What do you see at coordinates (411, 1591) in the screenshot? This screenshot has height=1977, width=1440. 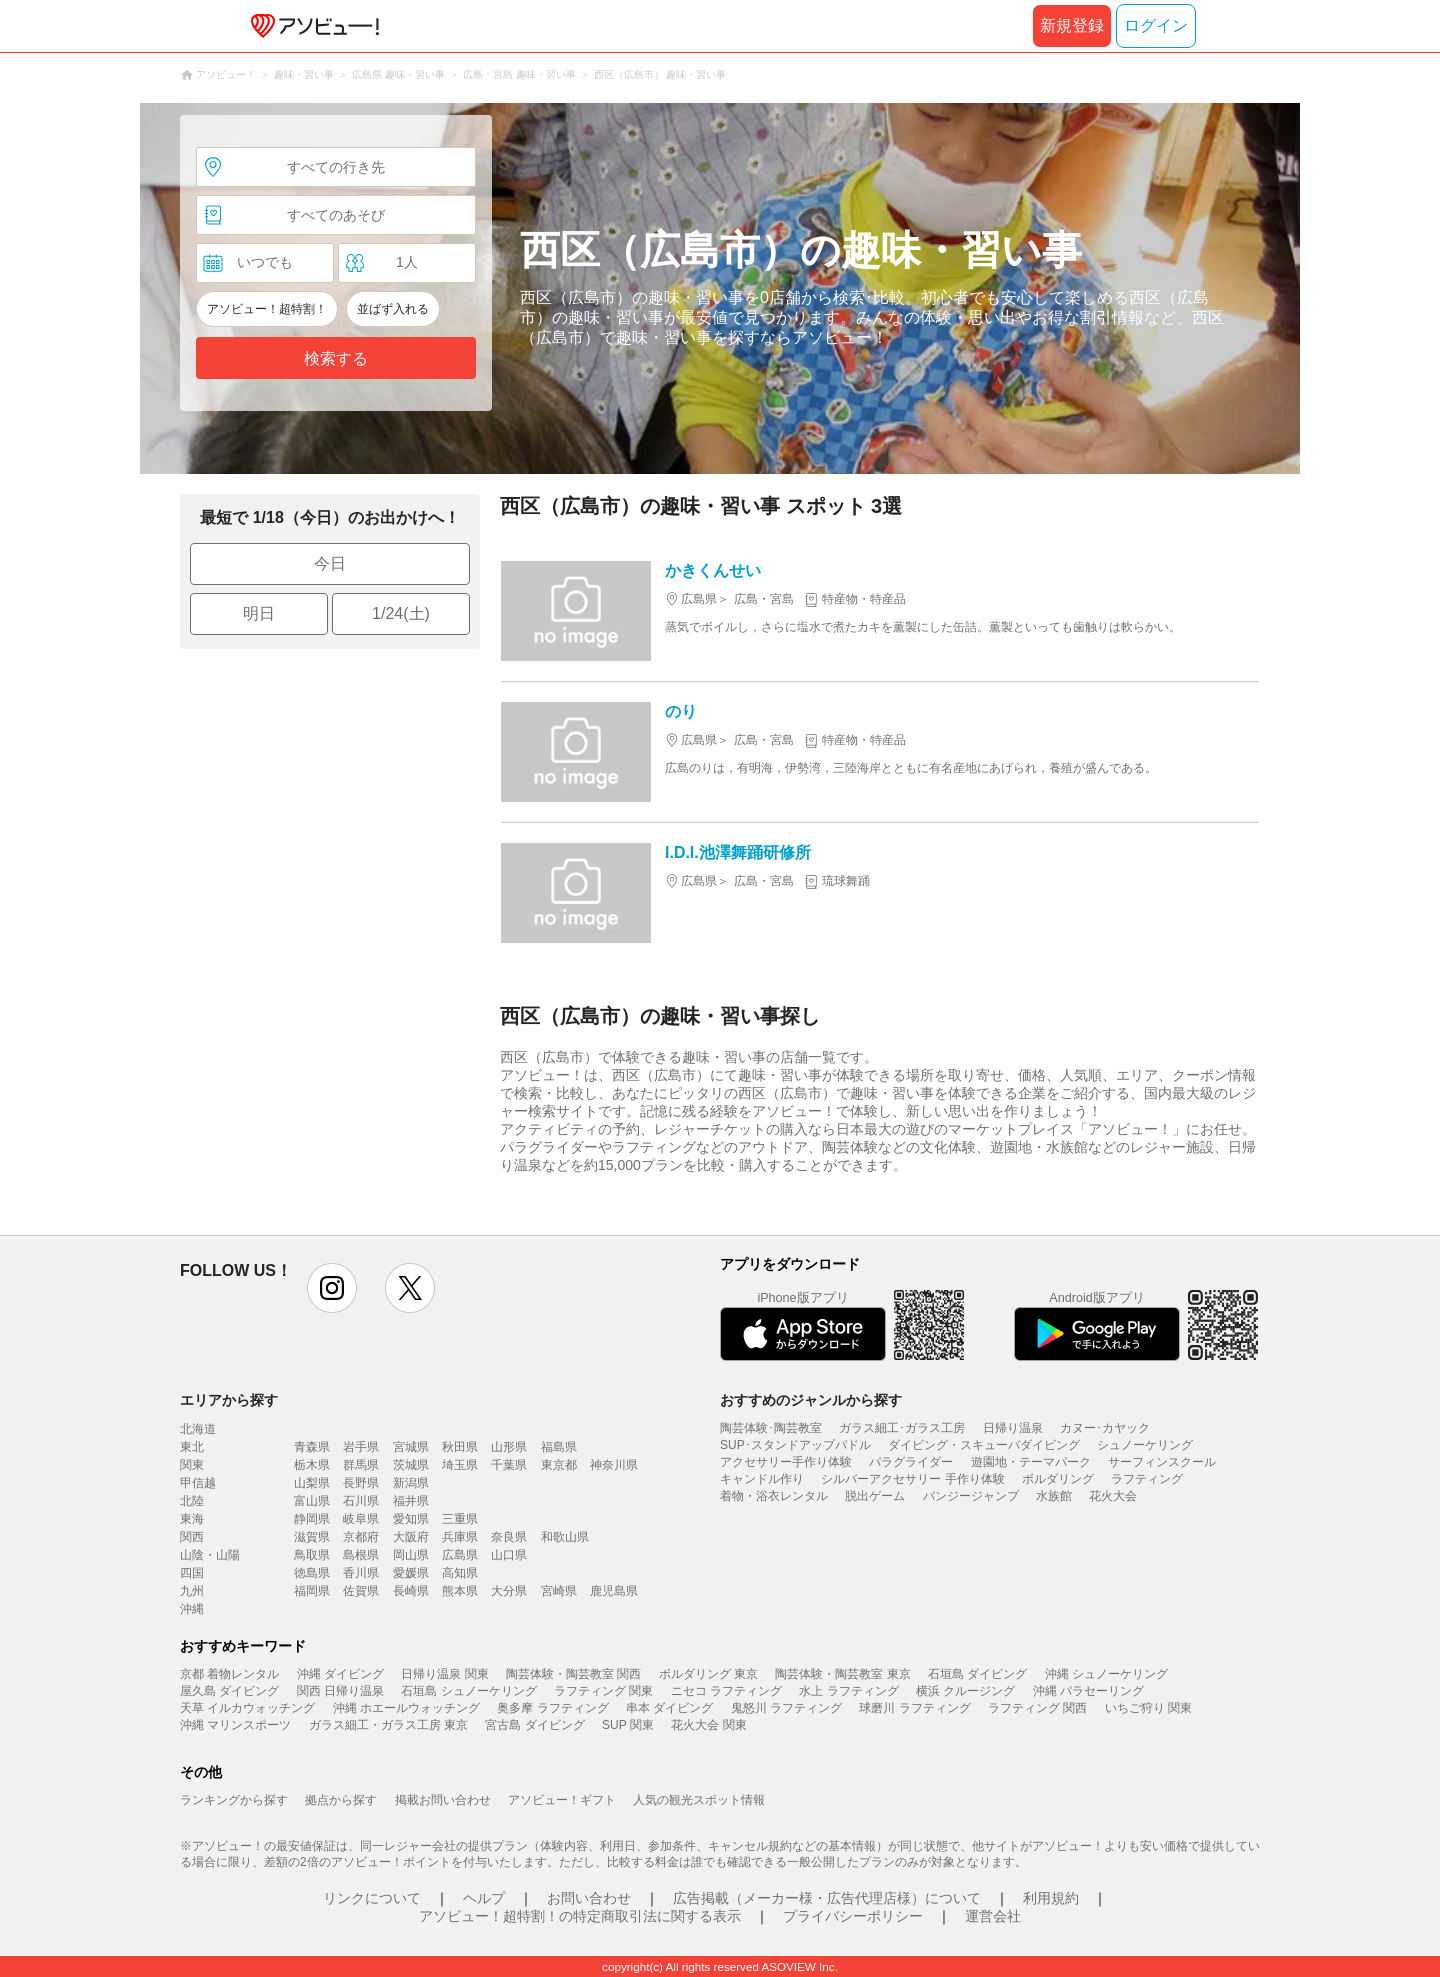 I see `長崎県` at bounding box center [411, 1591].